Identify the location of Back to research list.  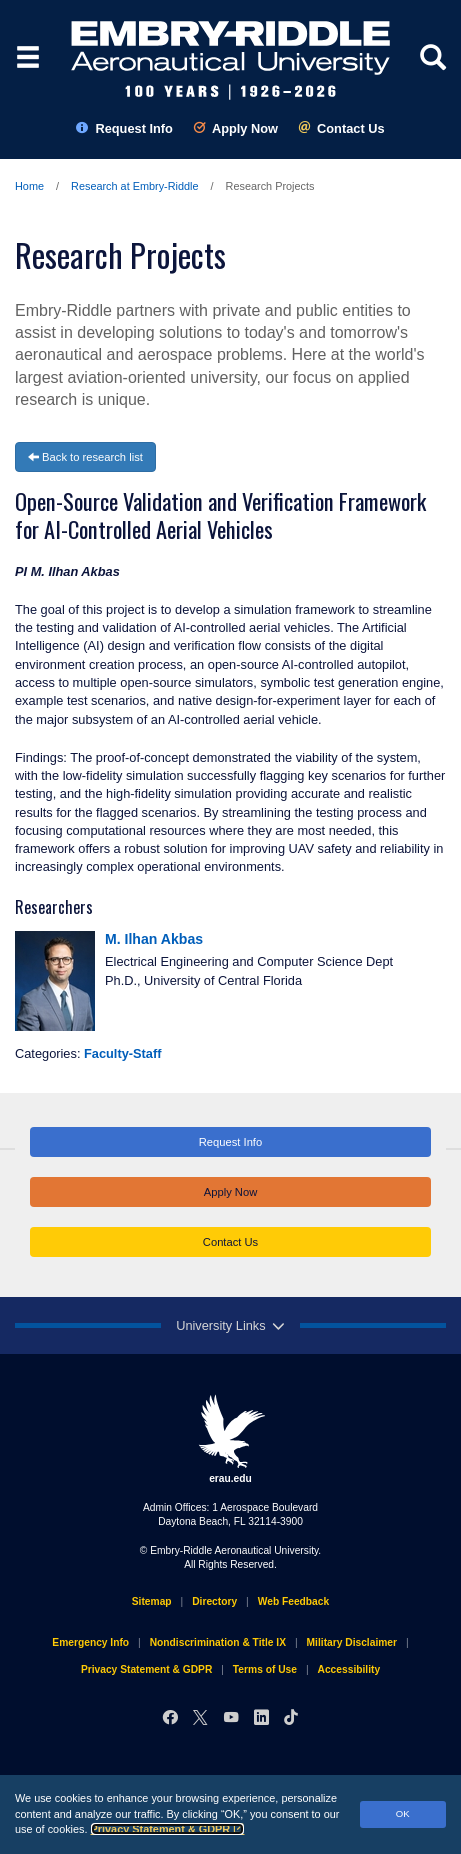
(85, 457).